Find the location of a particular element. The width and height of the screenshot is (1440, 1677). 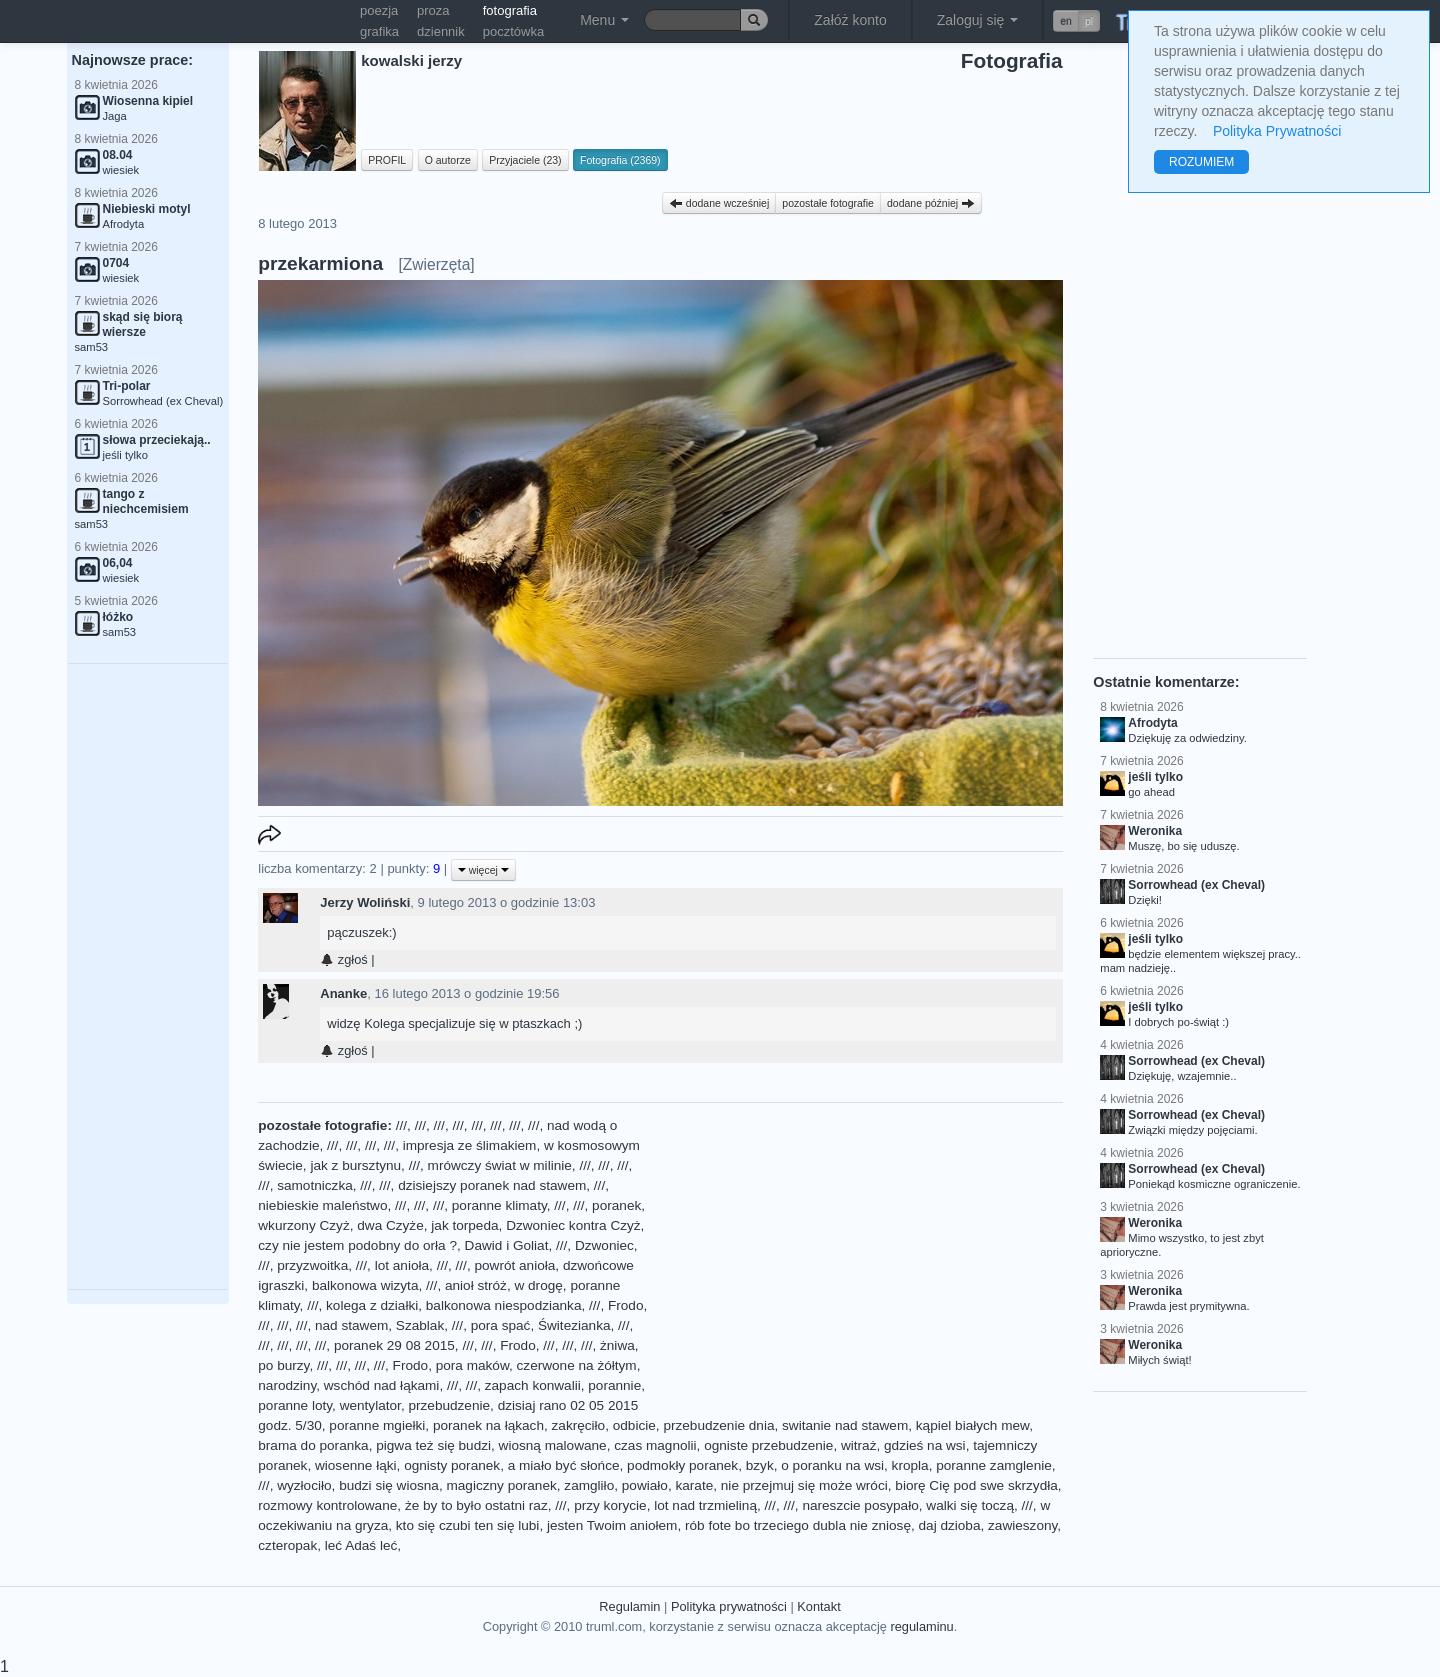

pora maków is located at coordinates (472, 1365).